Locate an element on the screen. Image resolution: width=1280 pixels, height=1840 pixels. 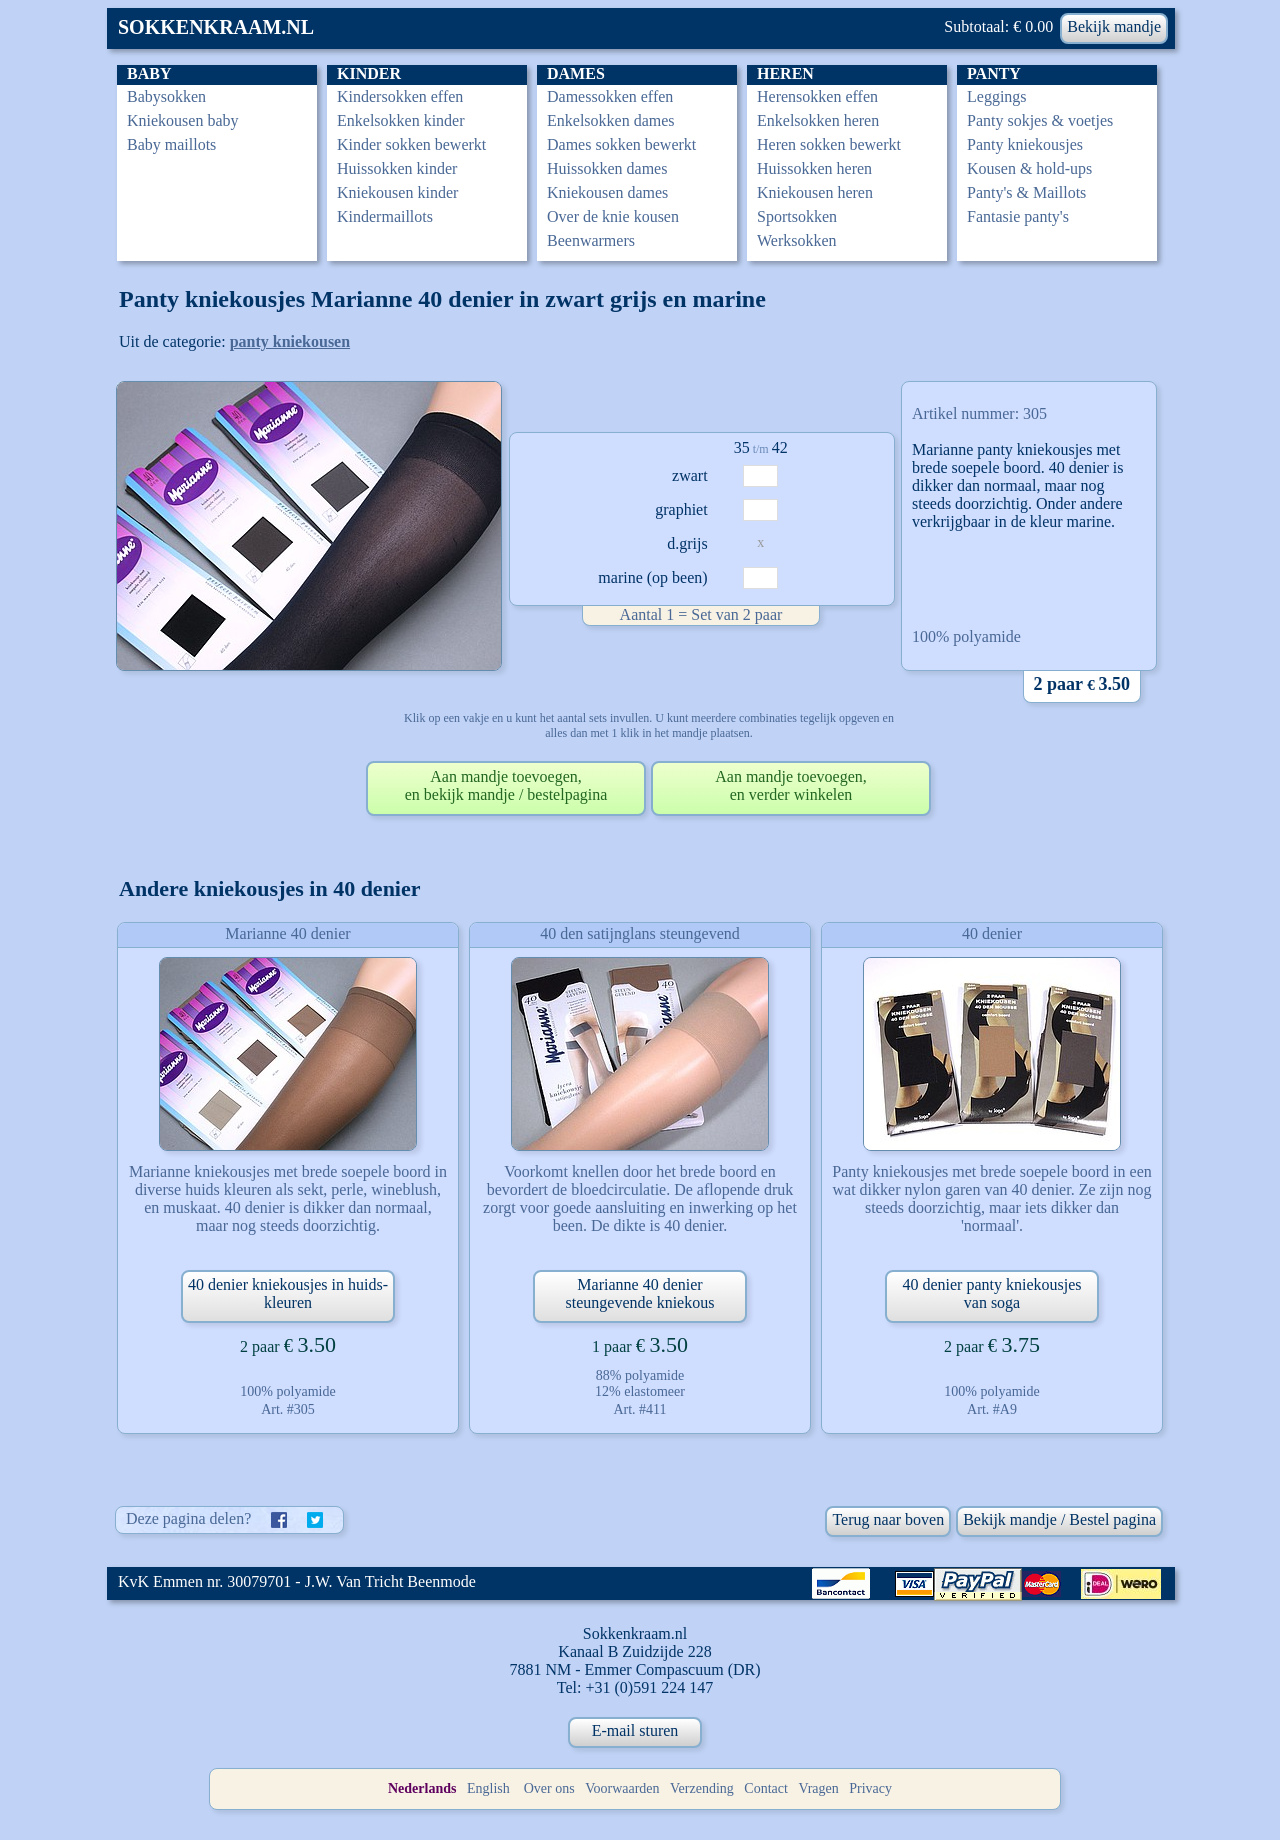
Kindermaillots is located at coordinates (385, 216).